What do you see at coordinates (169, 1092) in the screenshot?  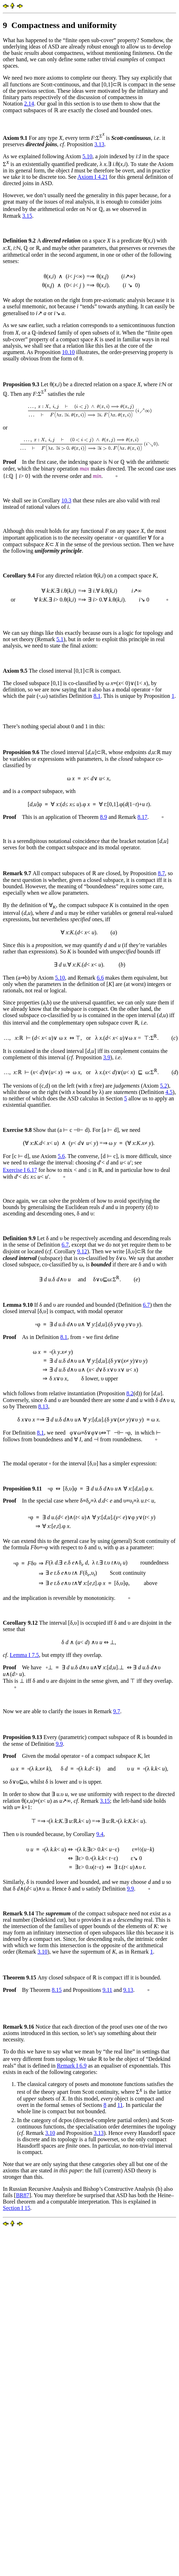 I see `4.5` at bounding box center [169, 1092].